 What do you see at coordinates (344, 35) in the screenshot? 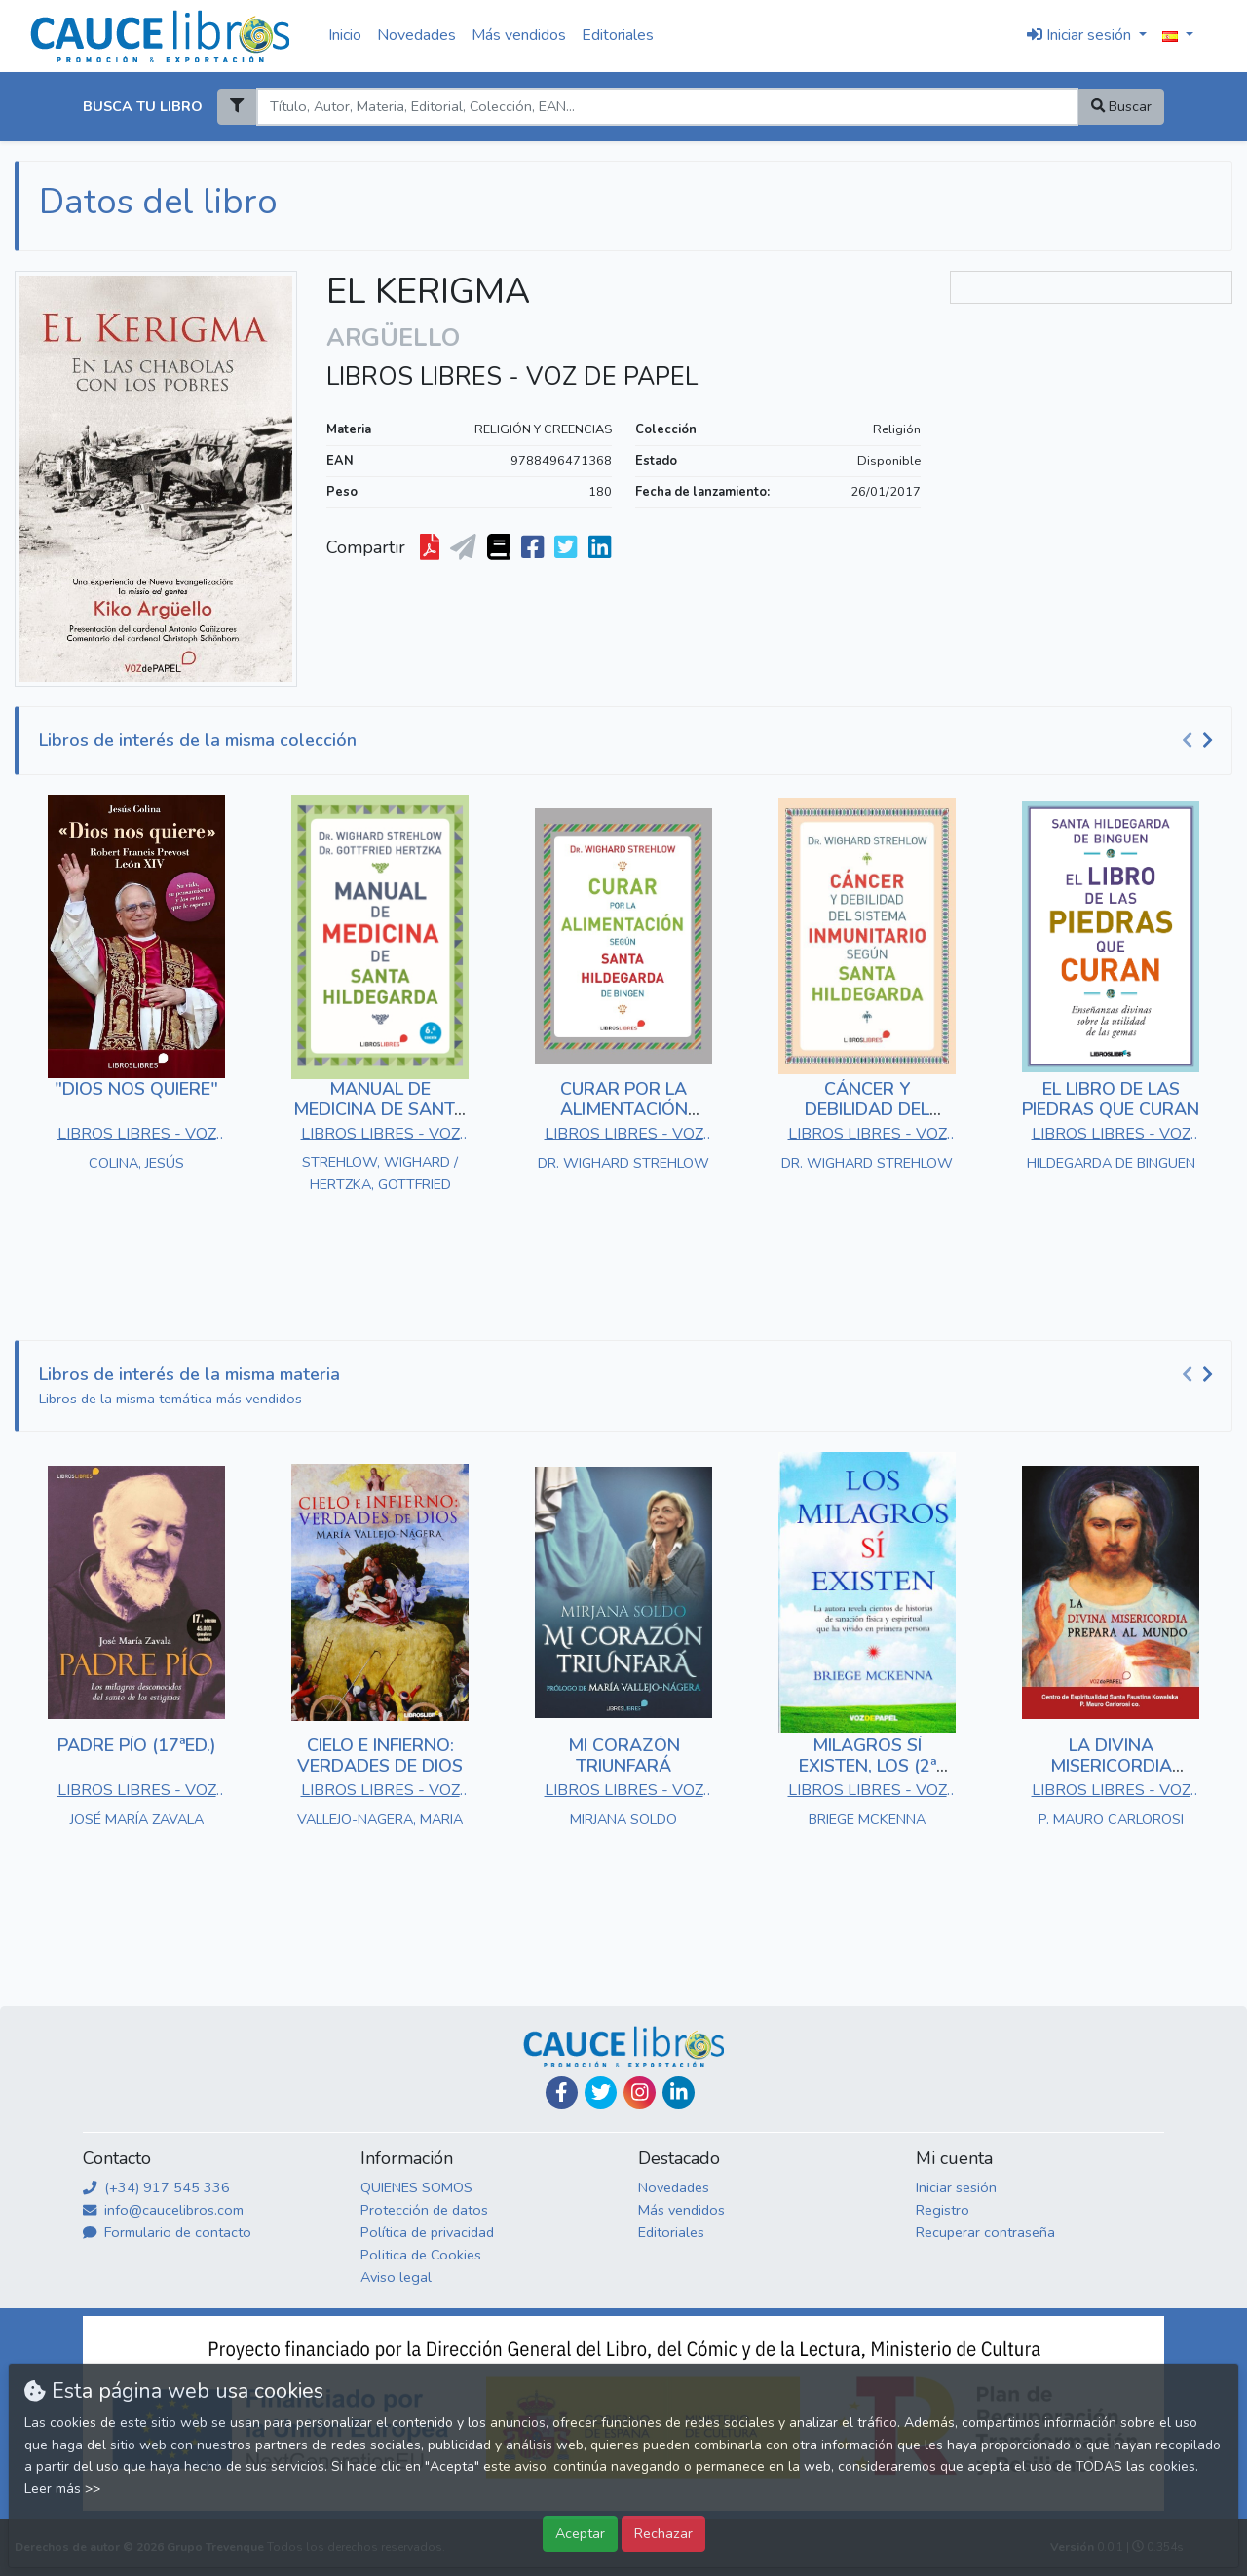
I see `Inicio` at bounding box center [344, 35].